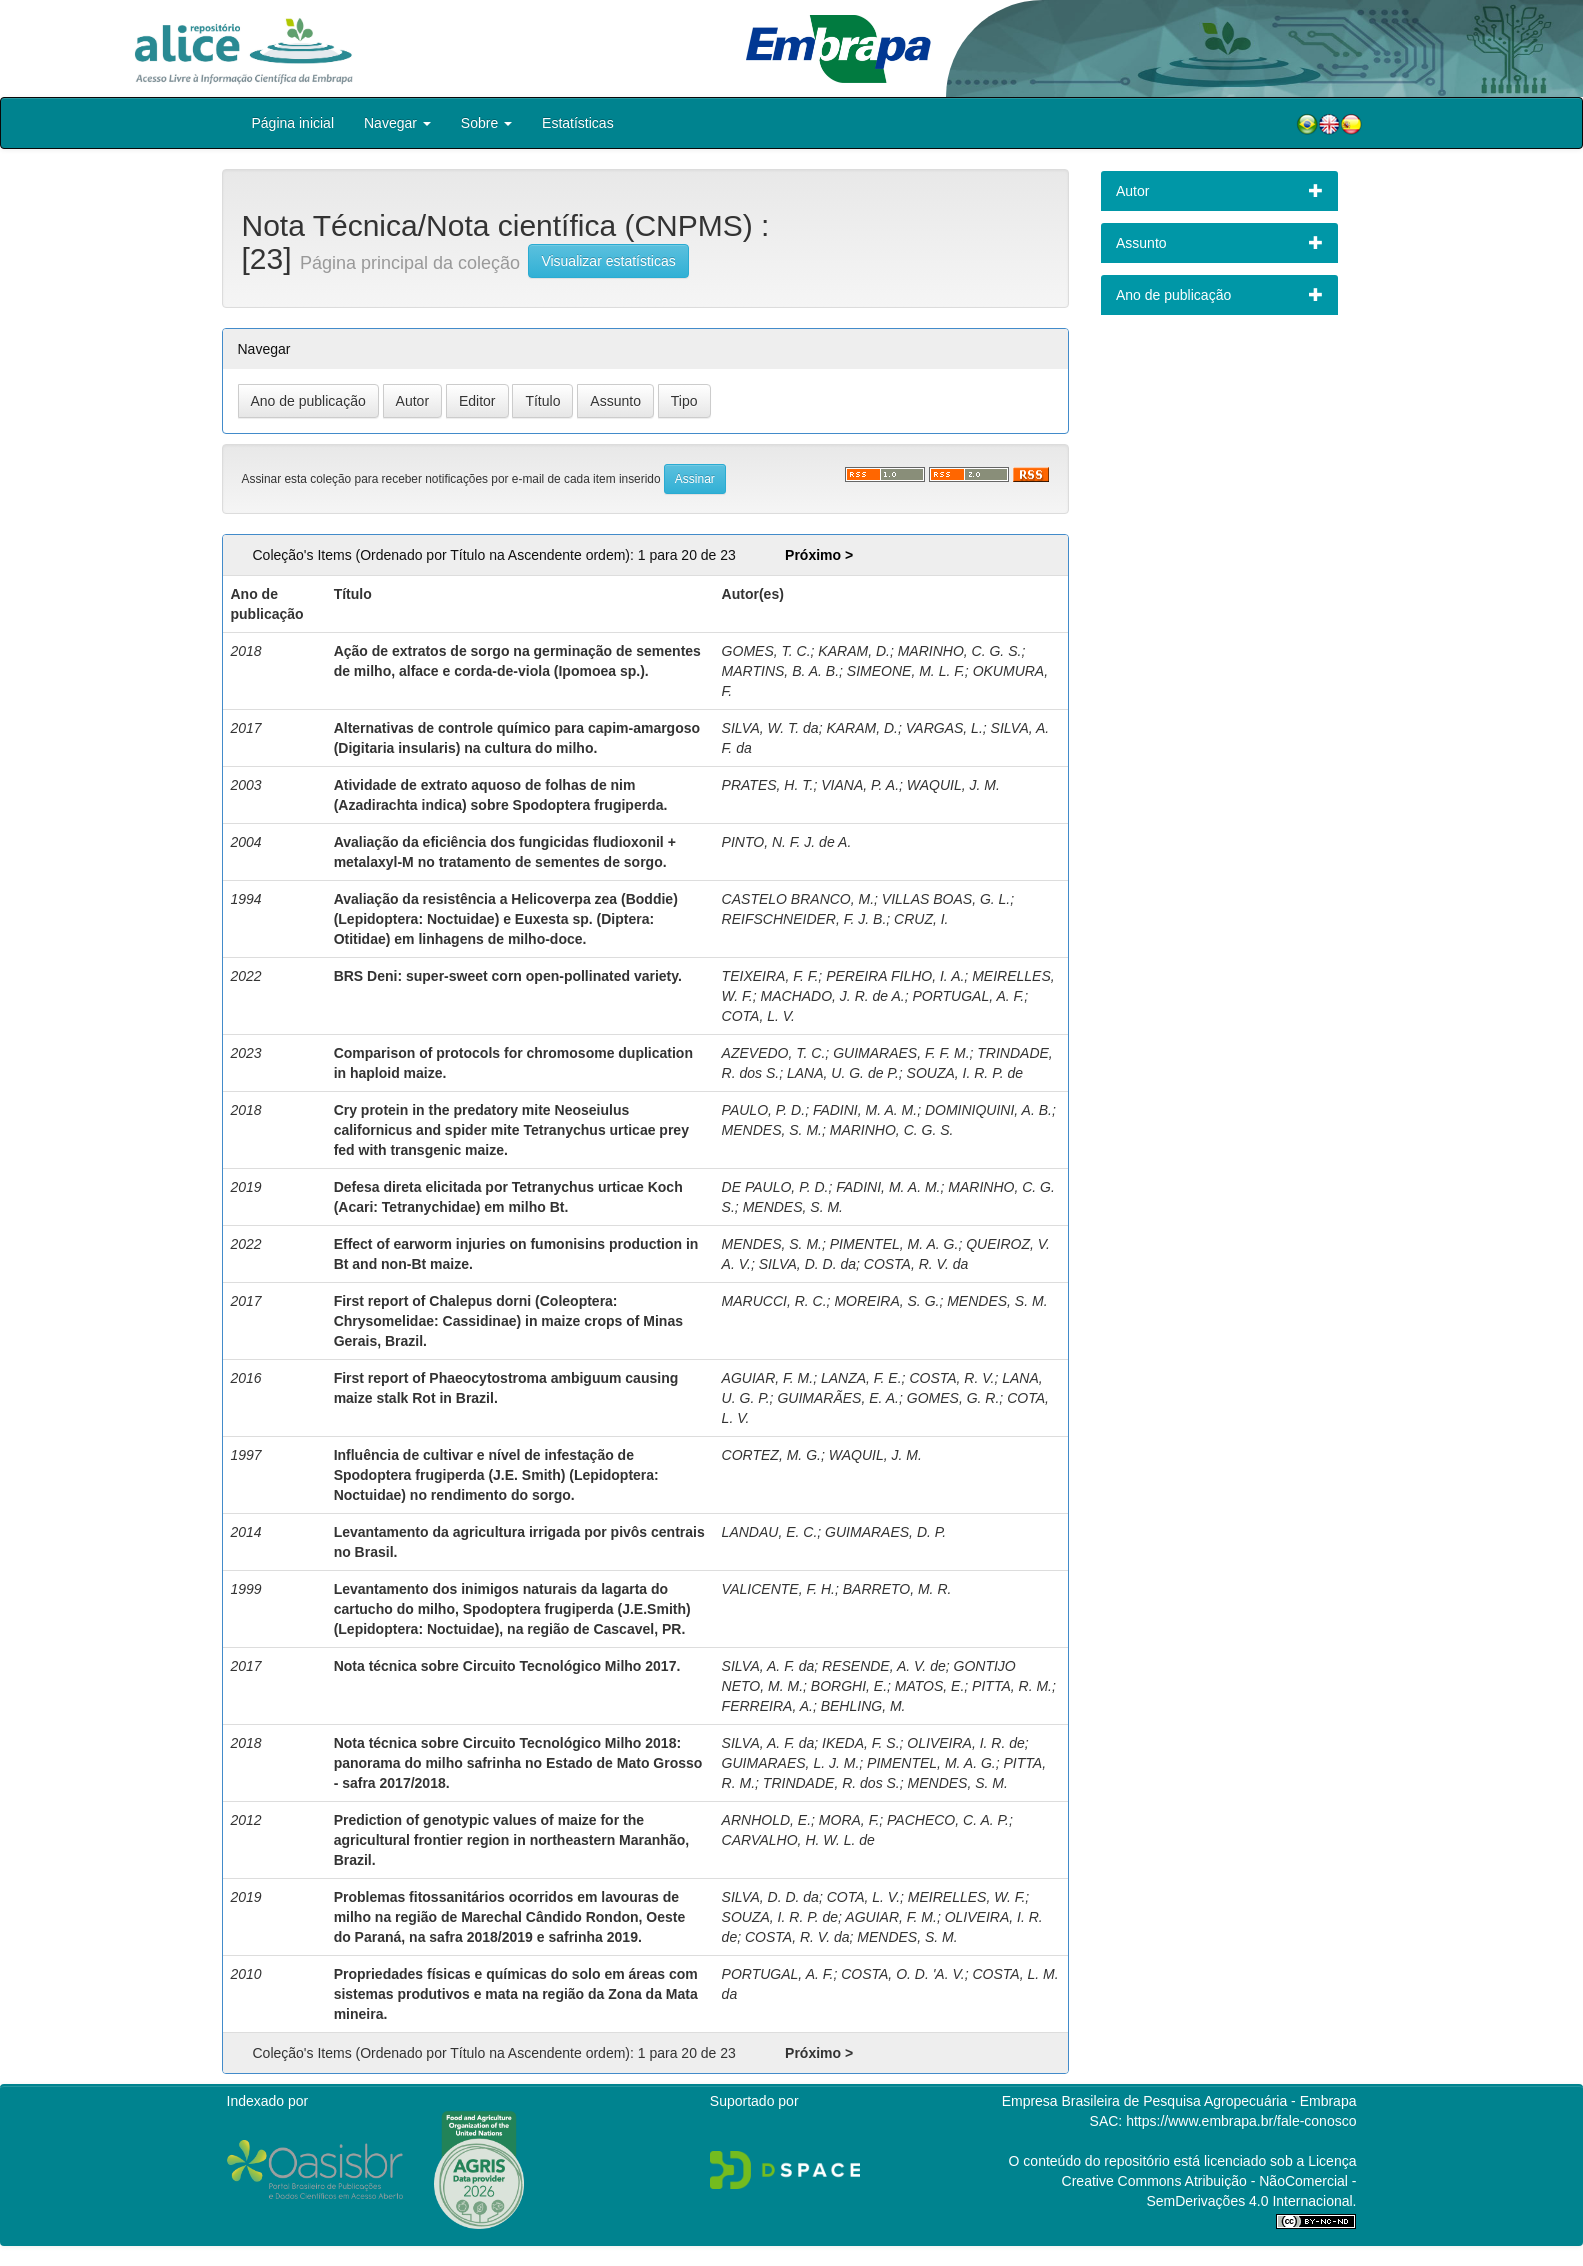 This screenshot has height=2266, width=1583. What do you see at coordinates (516, 1994) in the screenshot?
I see `Propriedades físicas e químicas do solo em áreas com sistemas produtivos e mata na região da Zona da Mata mineira.` at bounding box center [516, 1994].